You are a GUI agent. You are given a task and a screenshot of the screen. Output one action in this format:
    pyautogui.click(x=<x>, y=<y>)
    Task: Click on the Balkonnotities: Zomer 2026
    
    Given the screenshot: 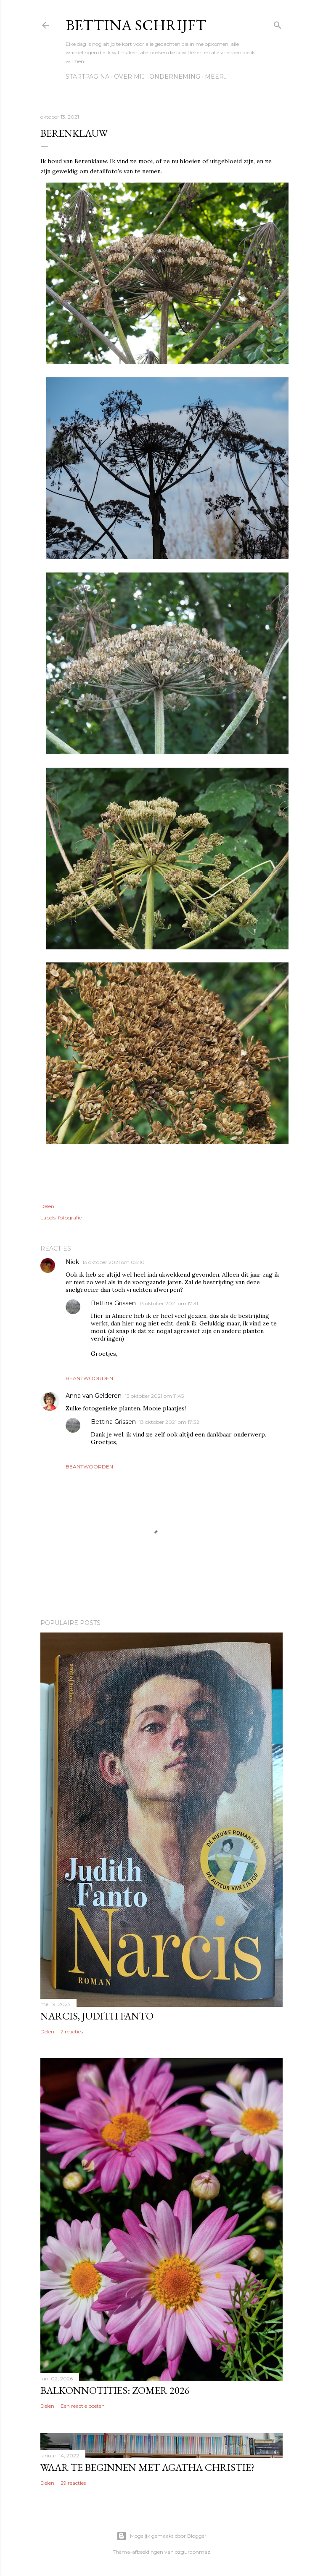 What is the action you would take?
    pyautogui.click(x=115, y=2390)
    